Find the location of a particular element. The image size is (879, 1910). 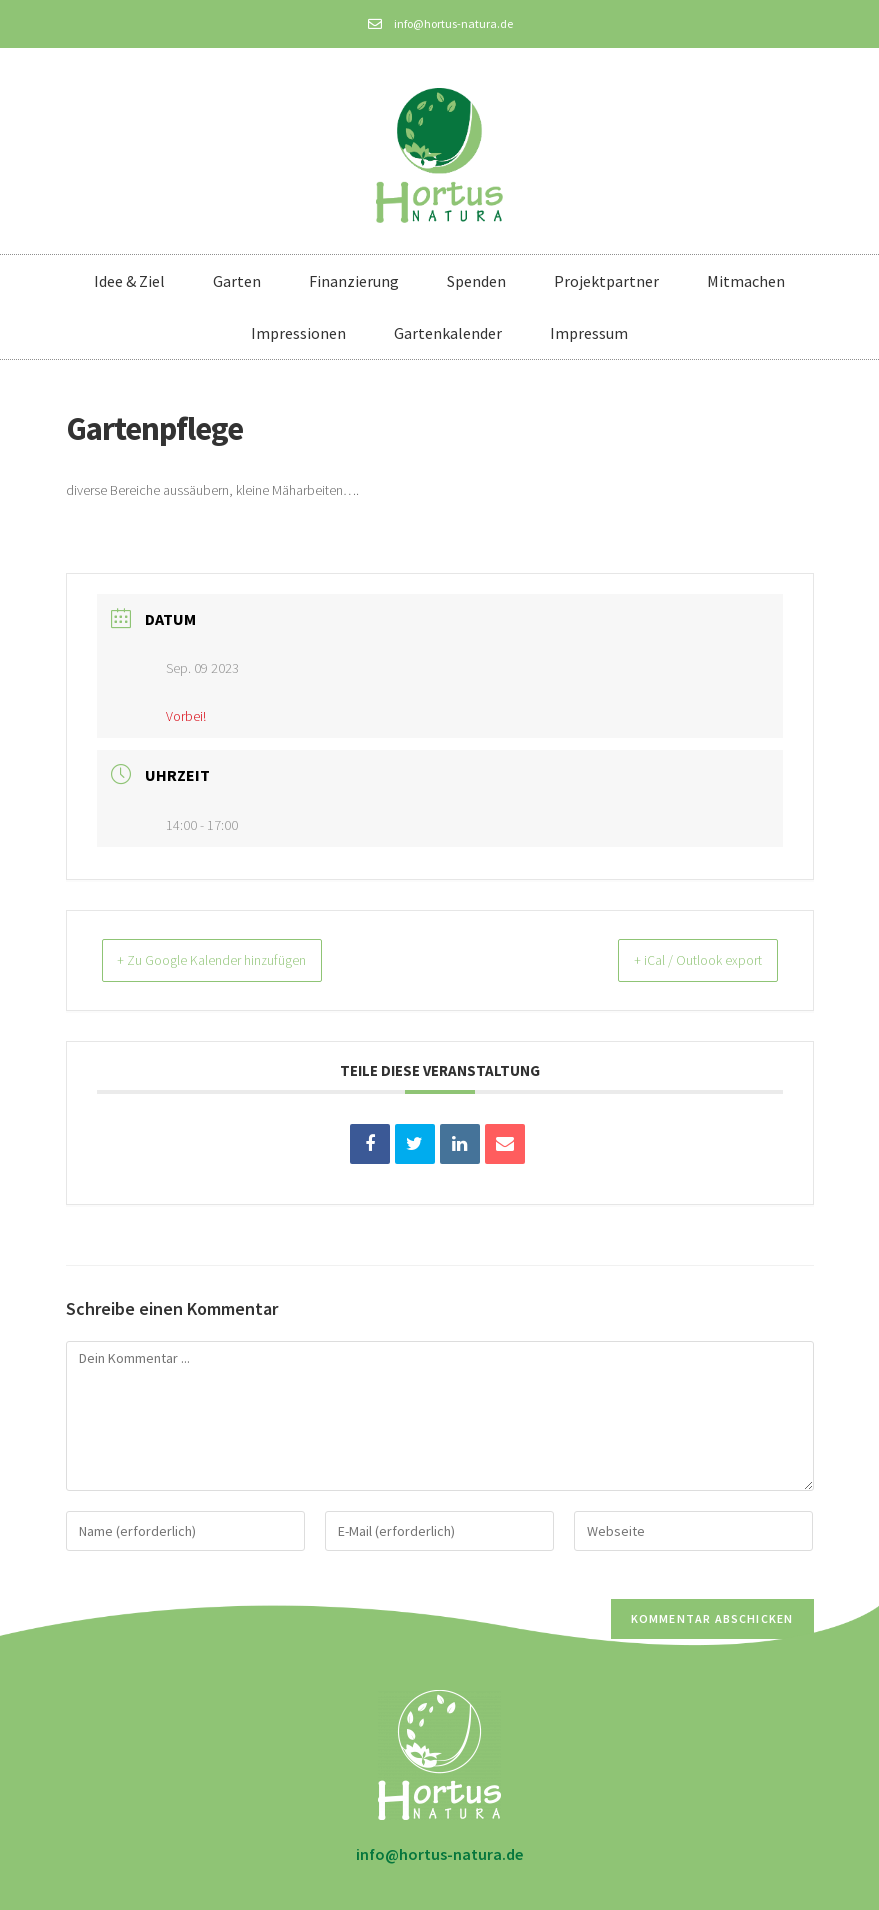

+ iCal / Outlook export is located at coordinates (681, 959).